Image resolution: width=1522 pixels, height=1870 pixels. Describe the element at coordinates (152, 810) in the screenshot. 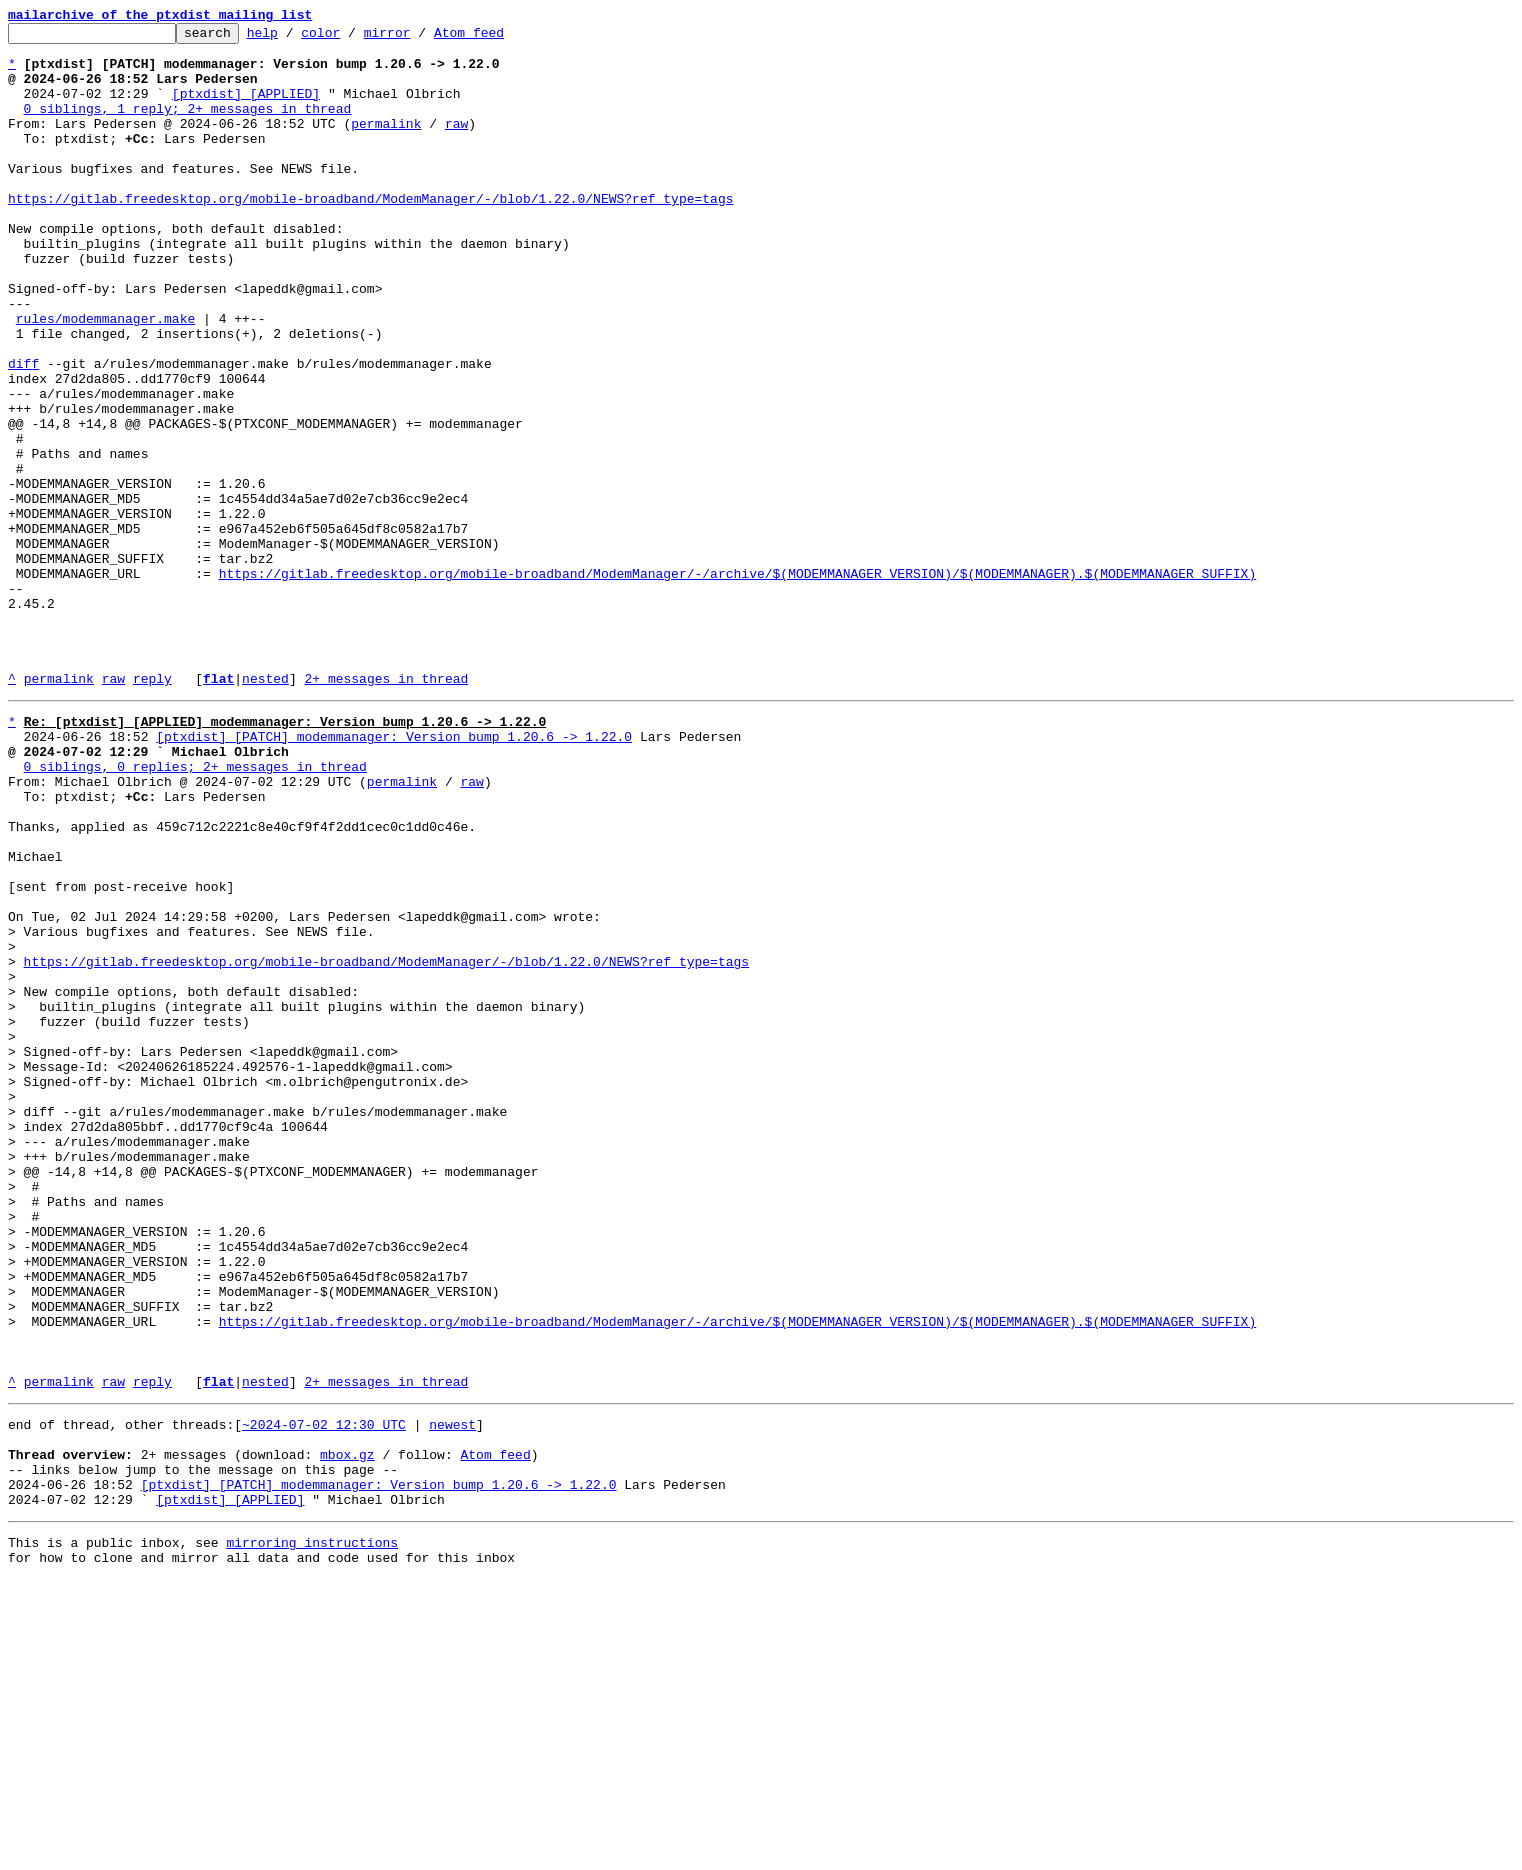

I see `reply` at that location.